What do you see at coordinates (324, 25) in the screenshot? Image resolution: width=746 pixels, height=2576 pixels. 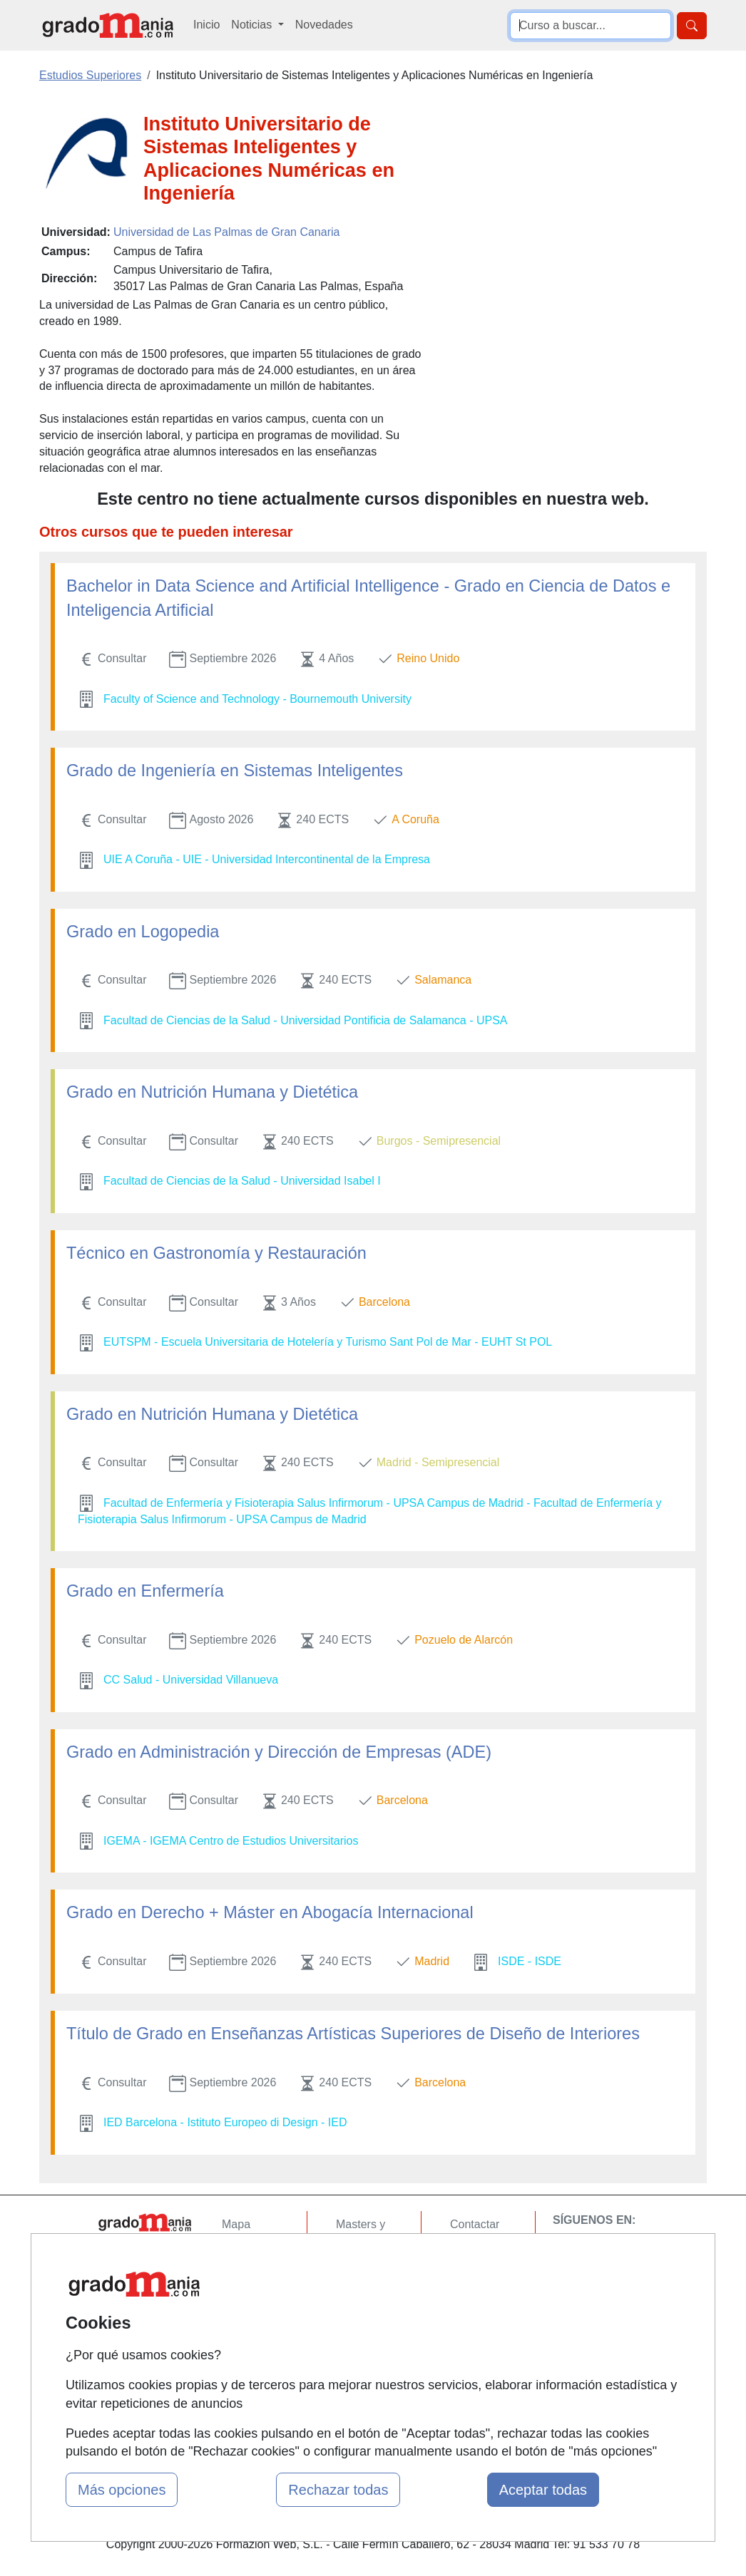 I see `Novedades` at bounding box center [324, 25].